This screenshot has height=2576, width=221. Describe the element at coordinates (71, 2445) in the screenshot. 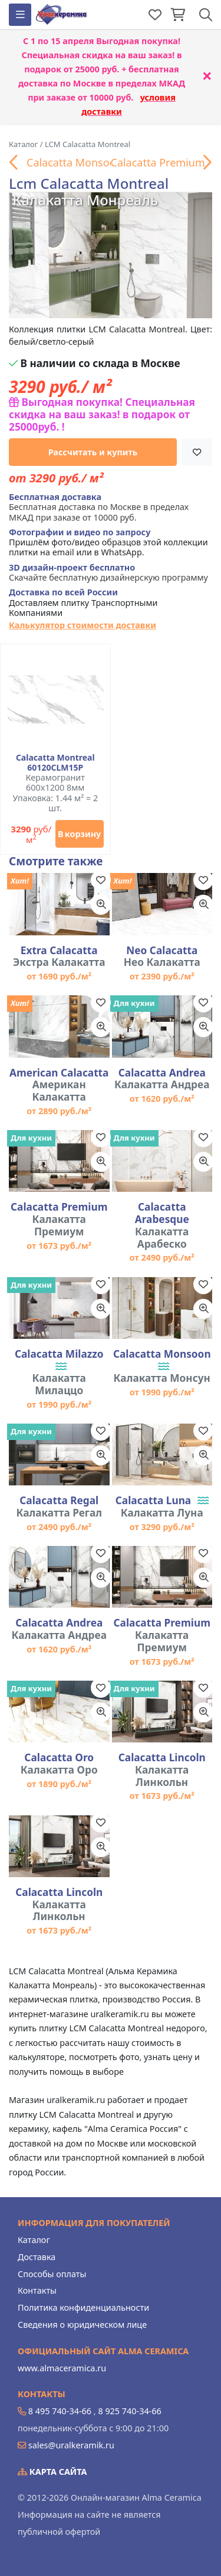

I see `sales@uralkeramik.ru` at that location.